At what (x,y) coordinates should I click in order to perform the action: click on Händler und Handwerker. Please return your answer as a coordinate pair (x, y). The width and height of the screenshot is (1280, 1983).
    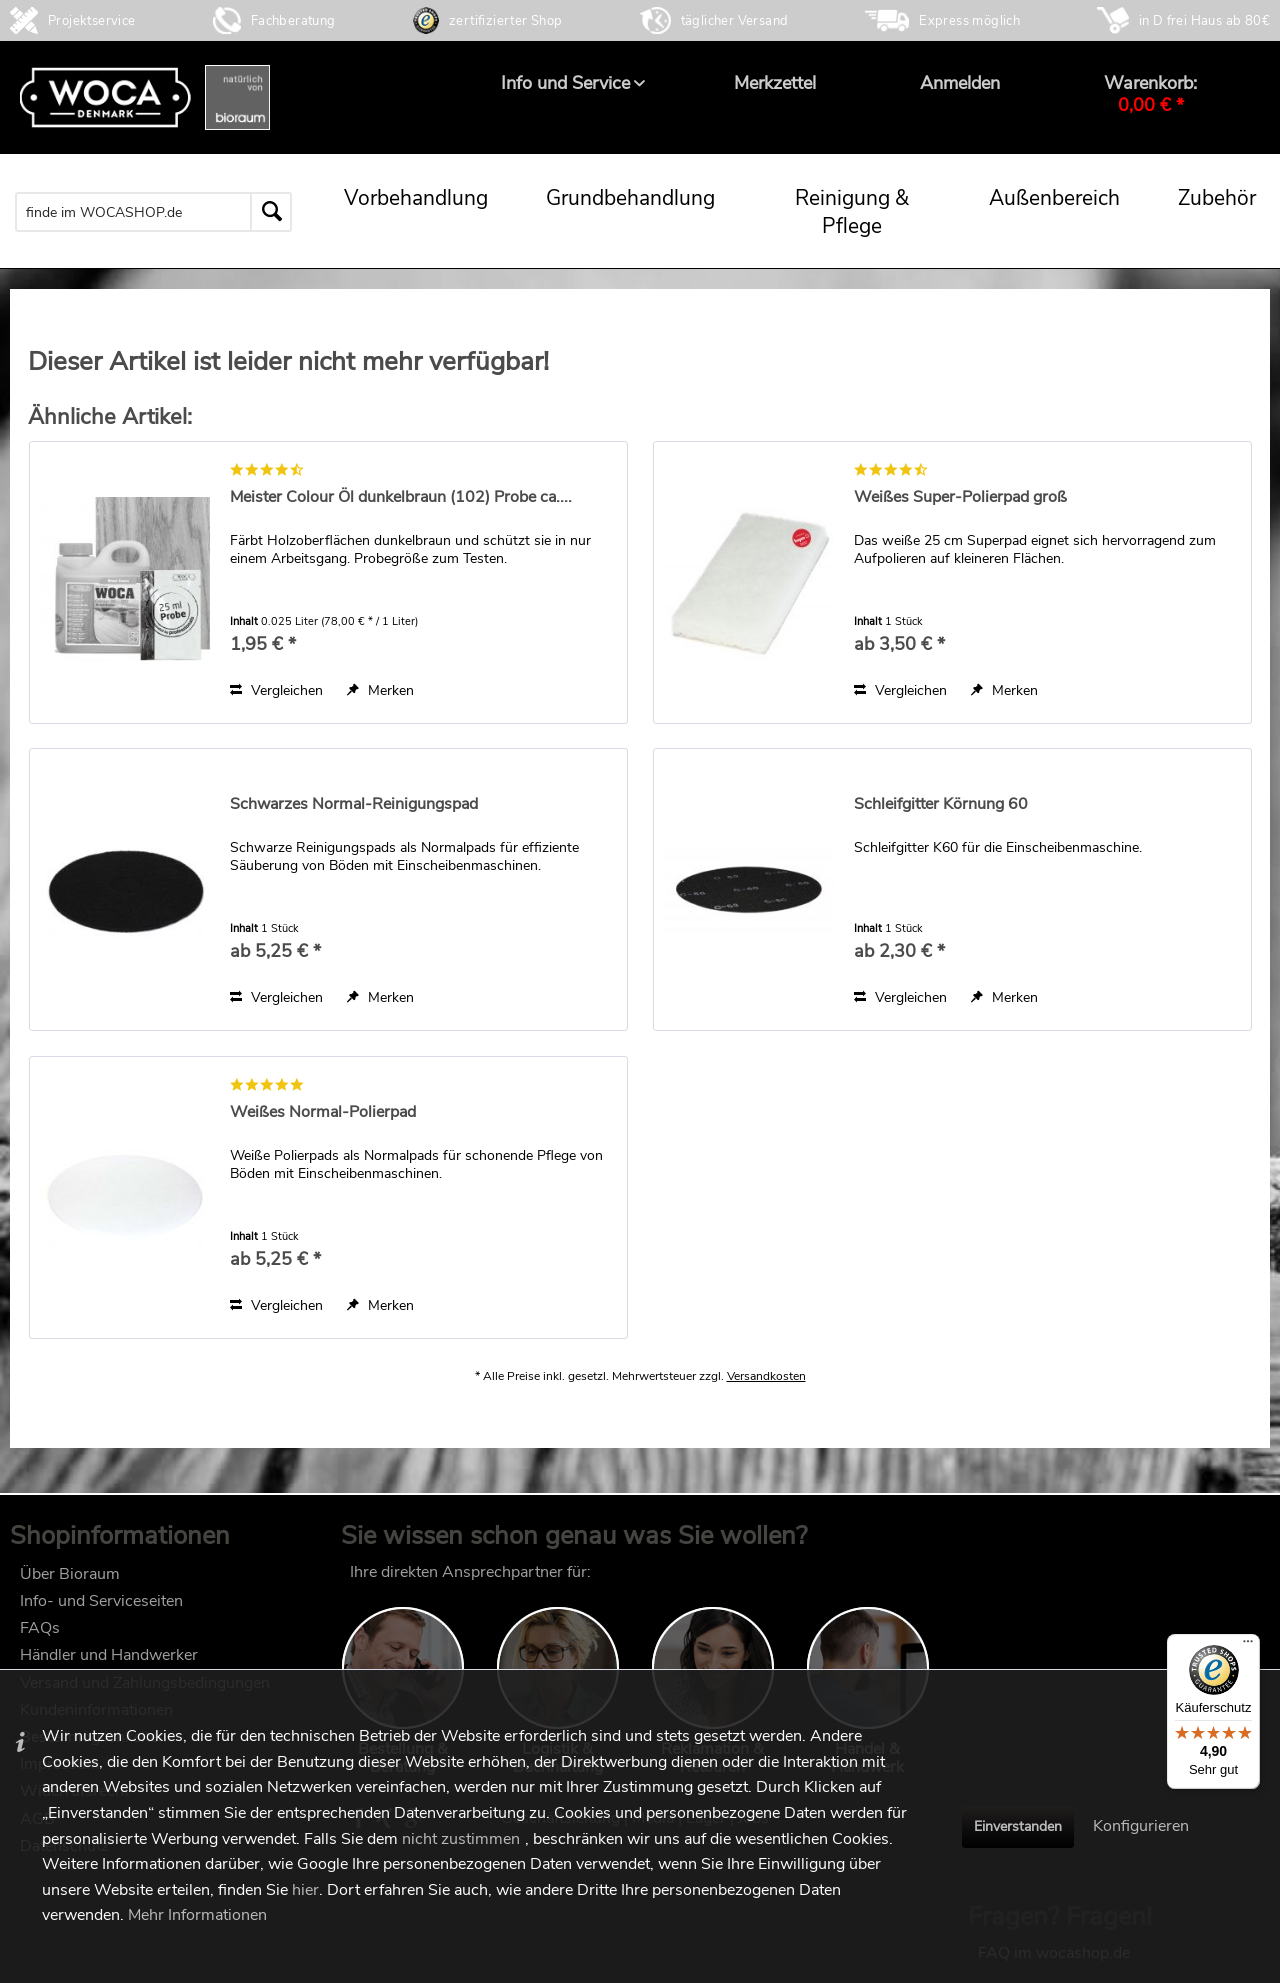
    Looking at the image, I should click on (109, 1665).